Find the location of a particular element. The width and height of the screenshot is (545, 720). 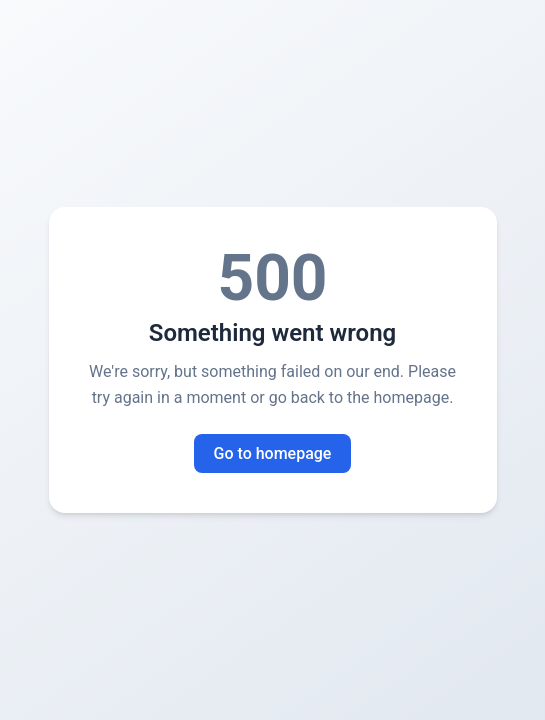

Go to homepage is located at coordinates (273, 453).